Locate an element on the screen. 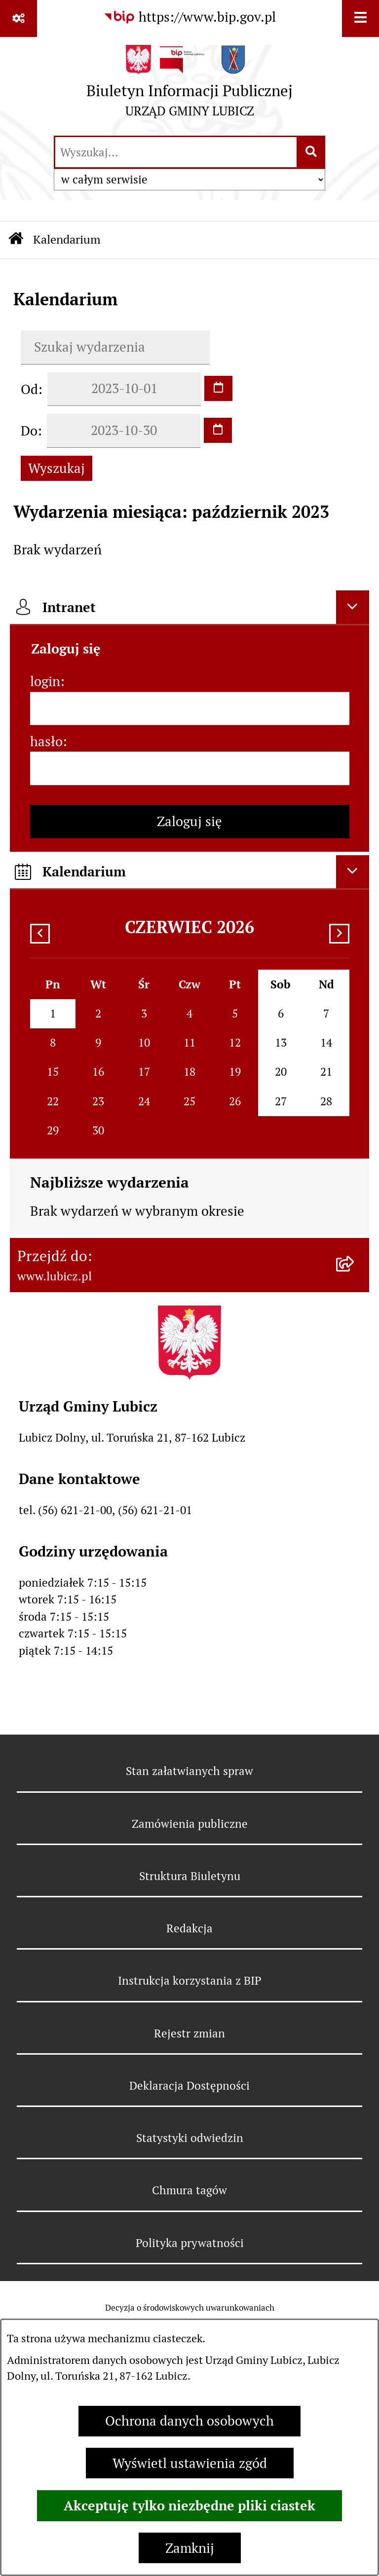  Chmura tagów is located at coordinates (189, 2190).